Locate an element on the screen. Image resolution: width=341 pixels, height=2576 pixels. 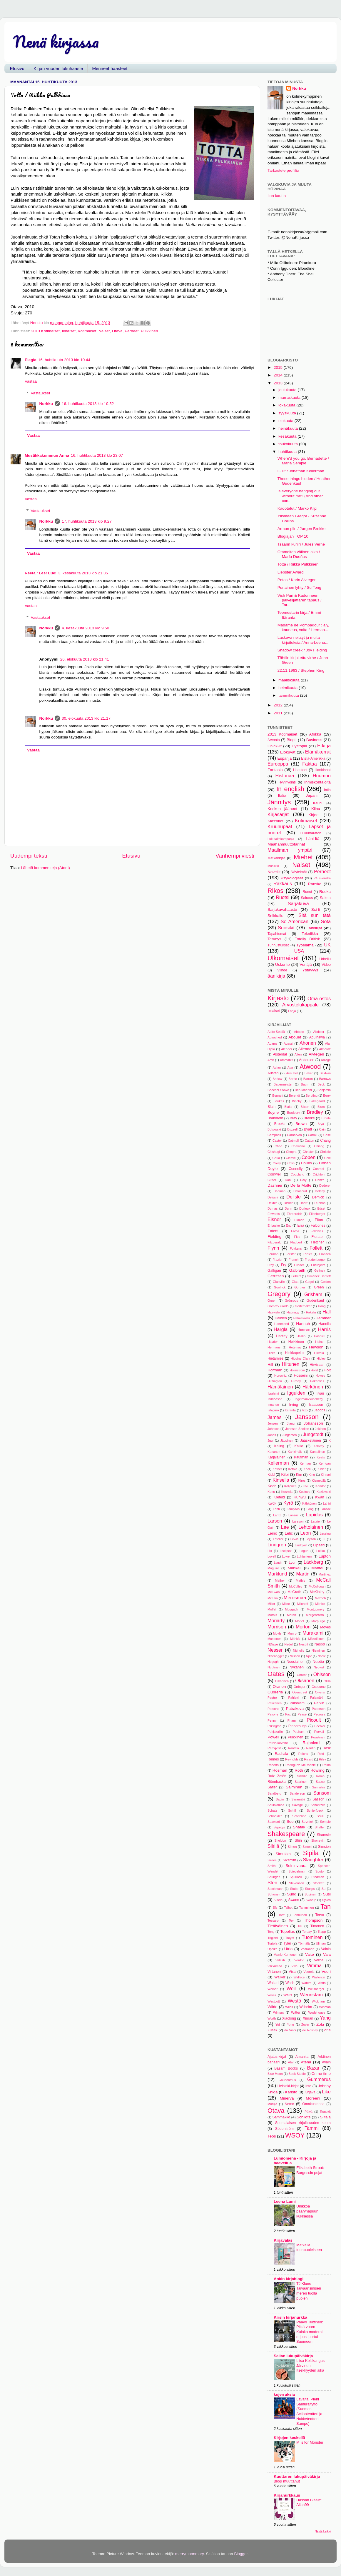
Parkin is located at coordinates (319, 1703).